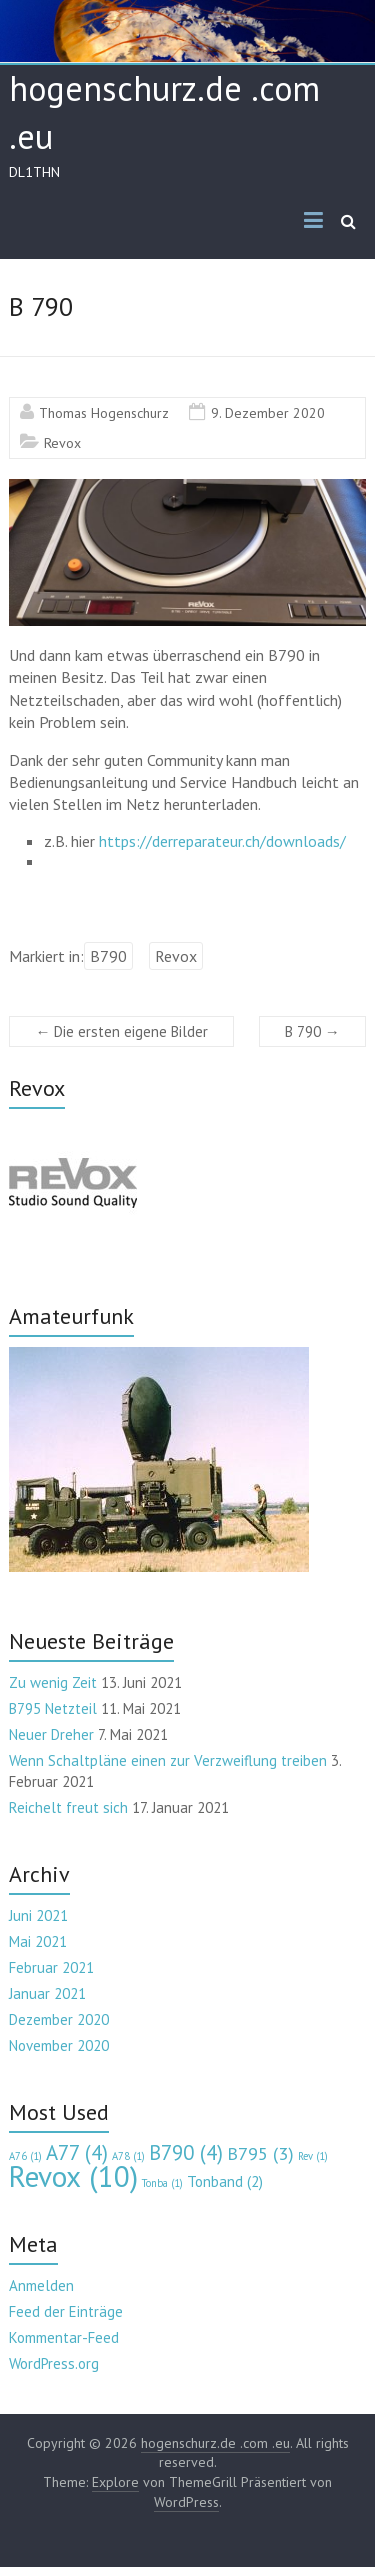 Image resolution: width=375 pixels, height=2567 pixels. I want to click on Mai 2021, so click(38, 1941).